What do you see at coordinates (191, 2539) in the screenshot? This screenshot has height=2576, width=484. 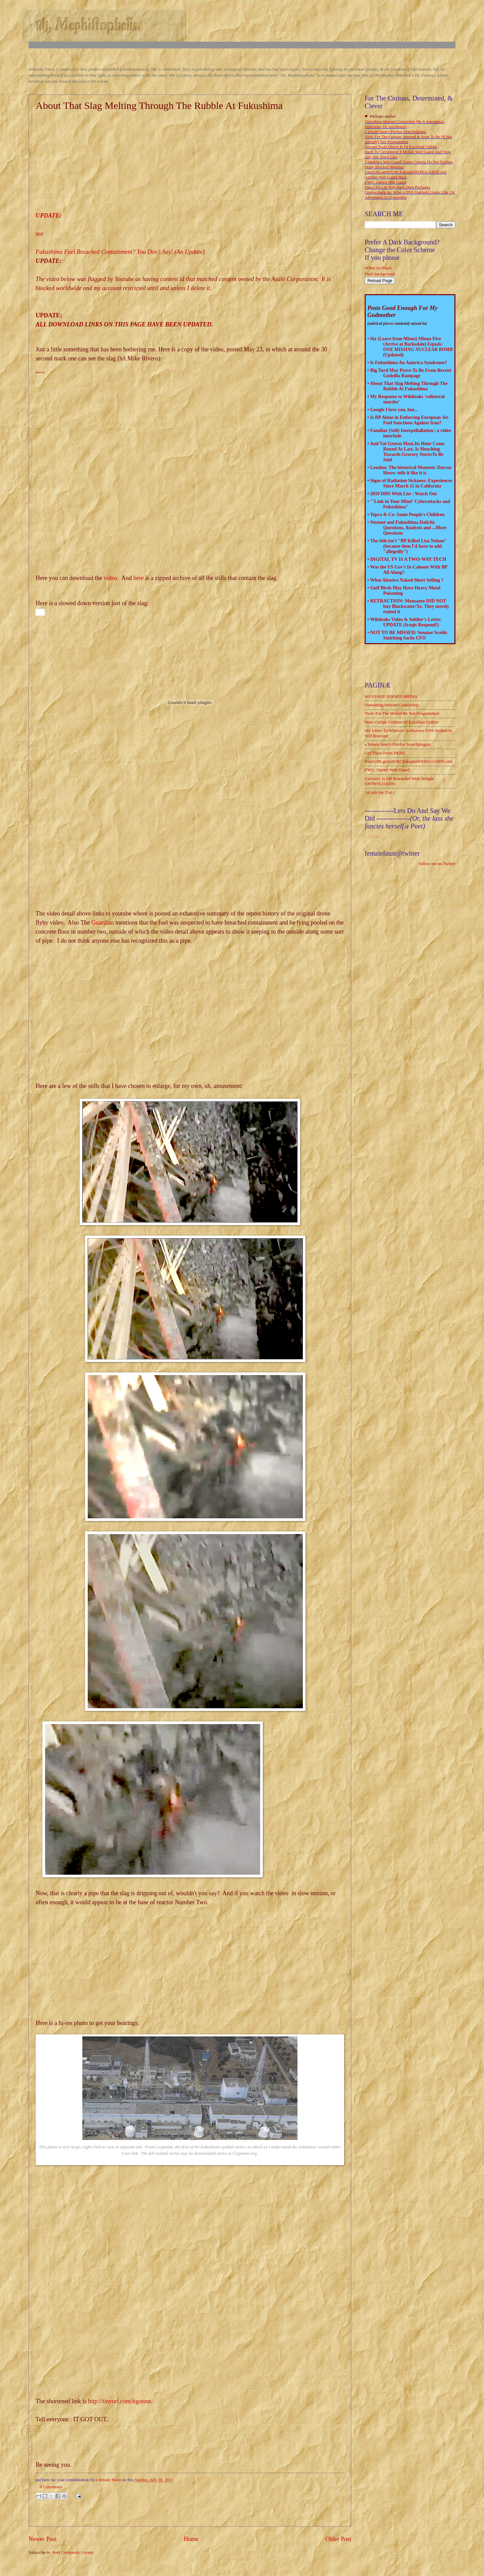 I see `Home` at bounding box center [191, 2539].